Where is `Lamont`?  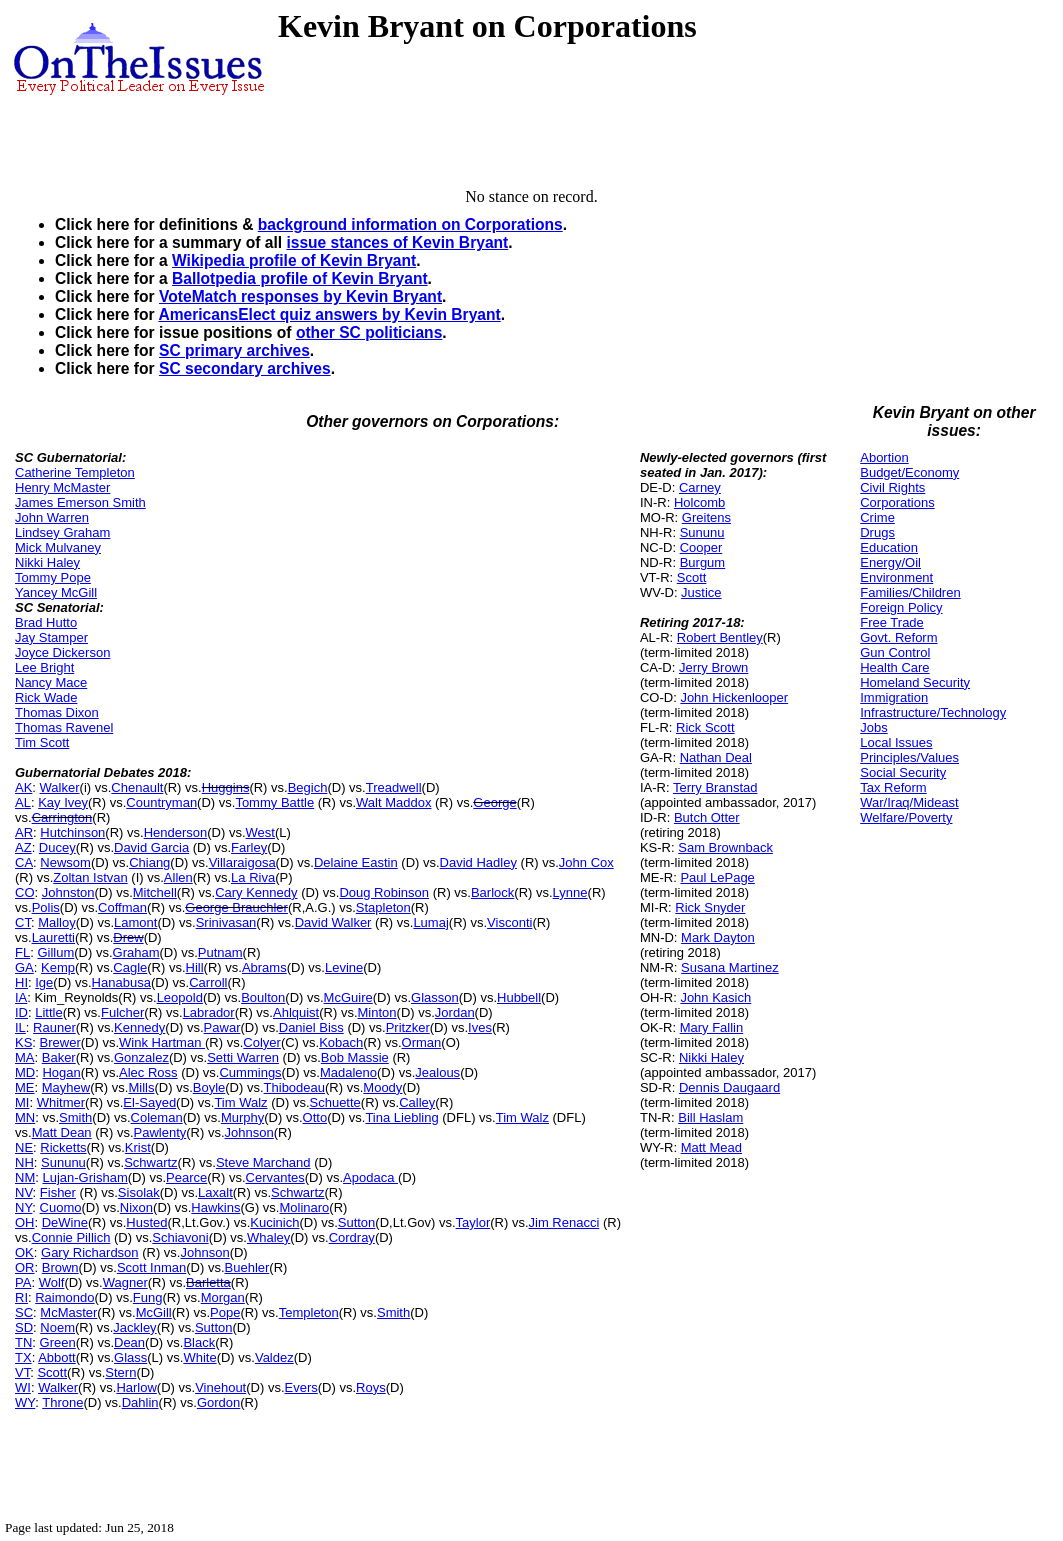 Lamont is located at coordinates (135, 922).